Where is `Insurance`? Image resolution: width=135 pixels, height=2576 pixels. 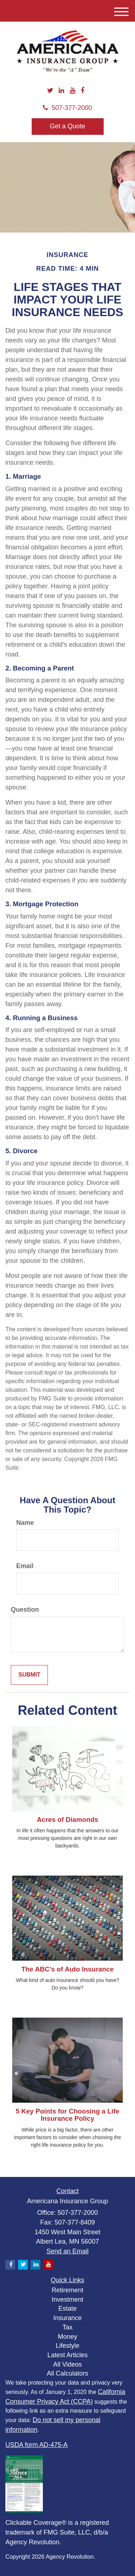
Insurance is located at coordinates (67, 2318).